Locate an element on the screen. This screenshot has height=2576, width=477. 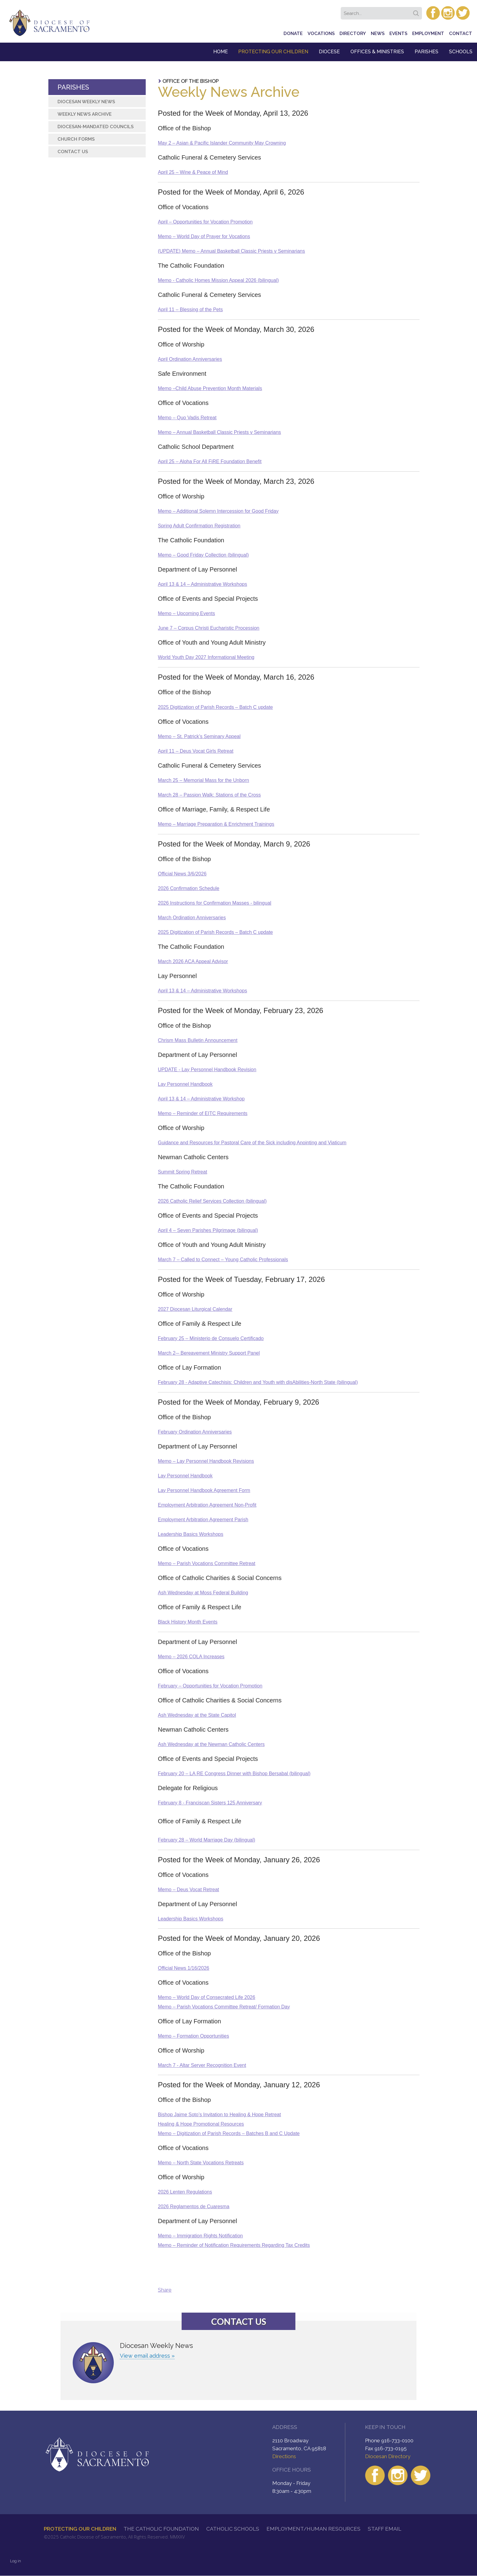
Weekly News Archive is located at coordinates (84, 114).